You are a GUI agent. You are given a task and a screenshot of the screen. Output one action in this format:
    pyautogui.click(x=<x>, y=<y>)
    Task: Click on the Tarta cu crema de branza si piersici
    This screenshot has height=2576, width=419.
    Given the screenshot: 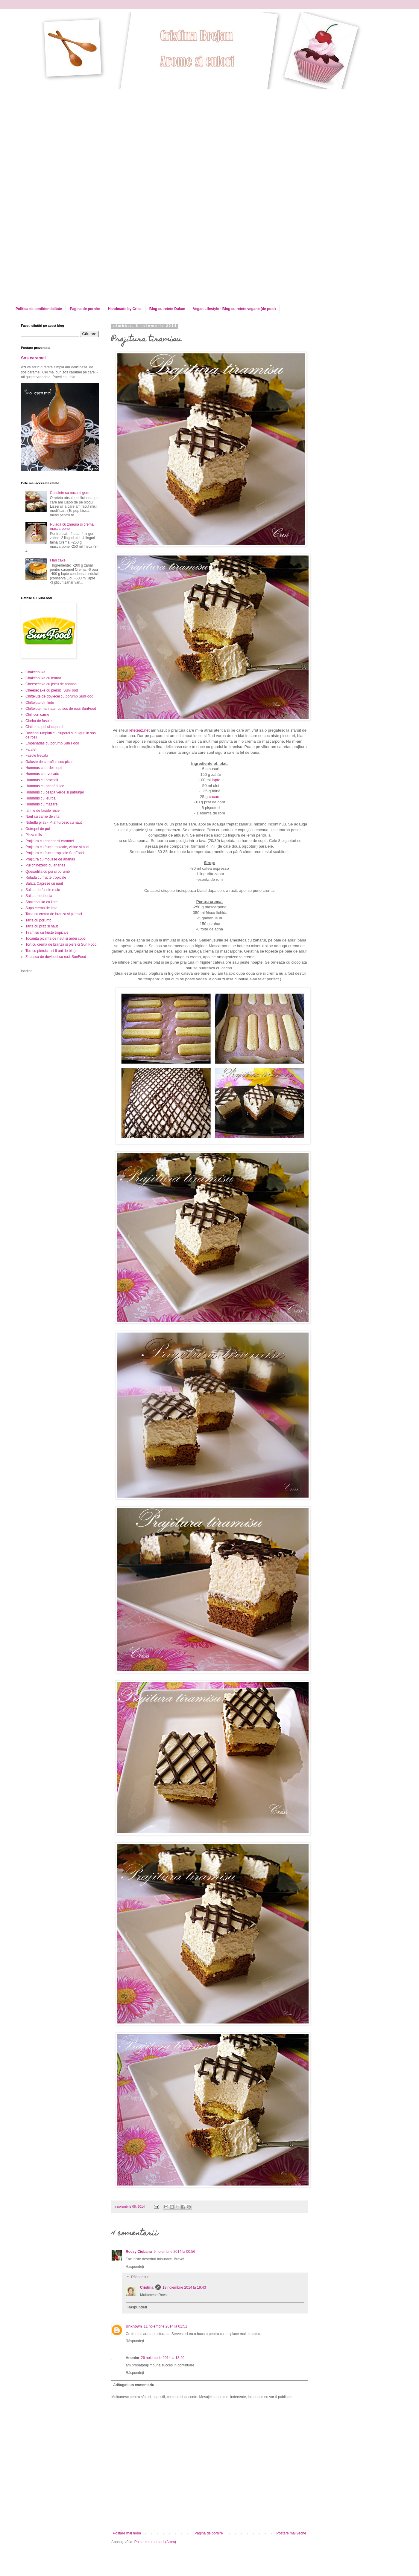 What is the action you would take?
    pyautogui.click(x=53, y=914)
    